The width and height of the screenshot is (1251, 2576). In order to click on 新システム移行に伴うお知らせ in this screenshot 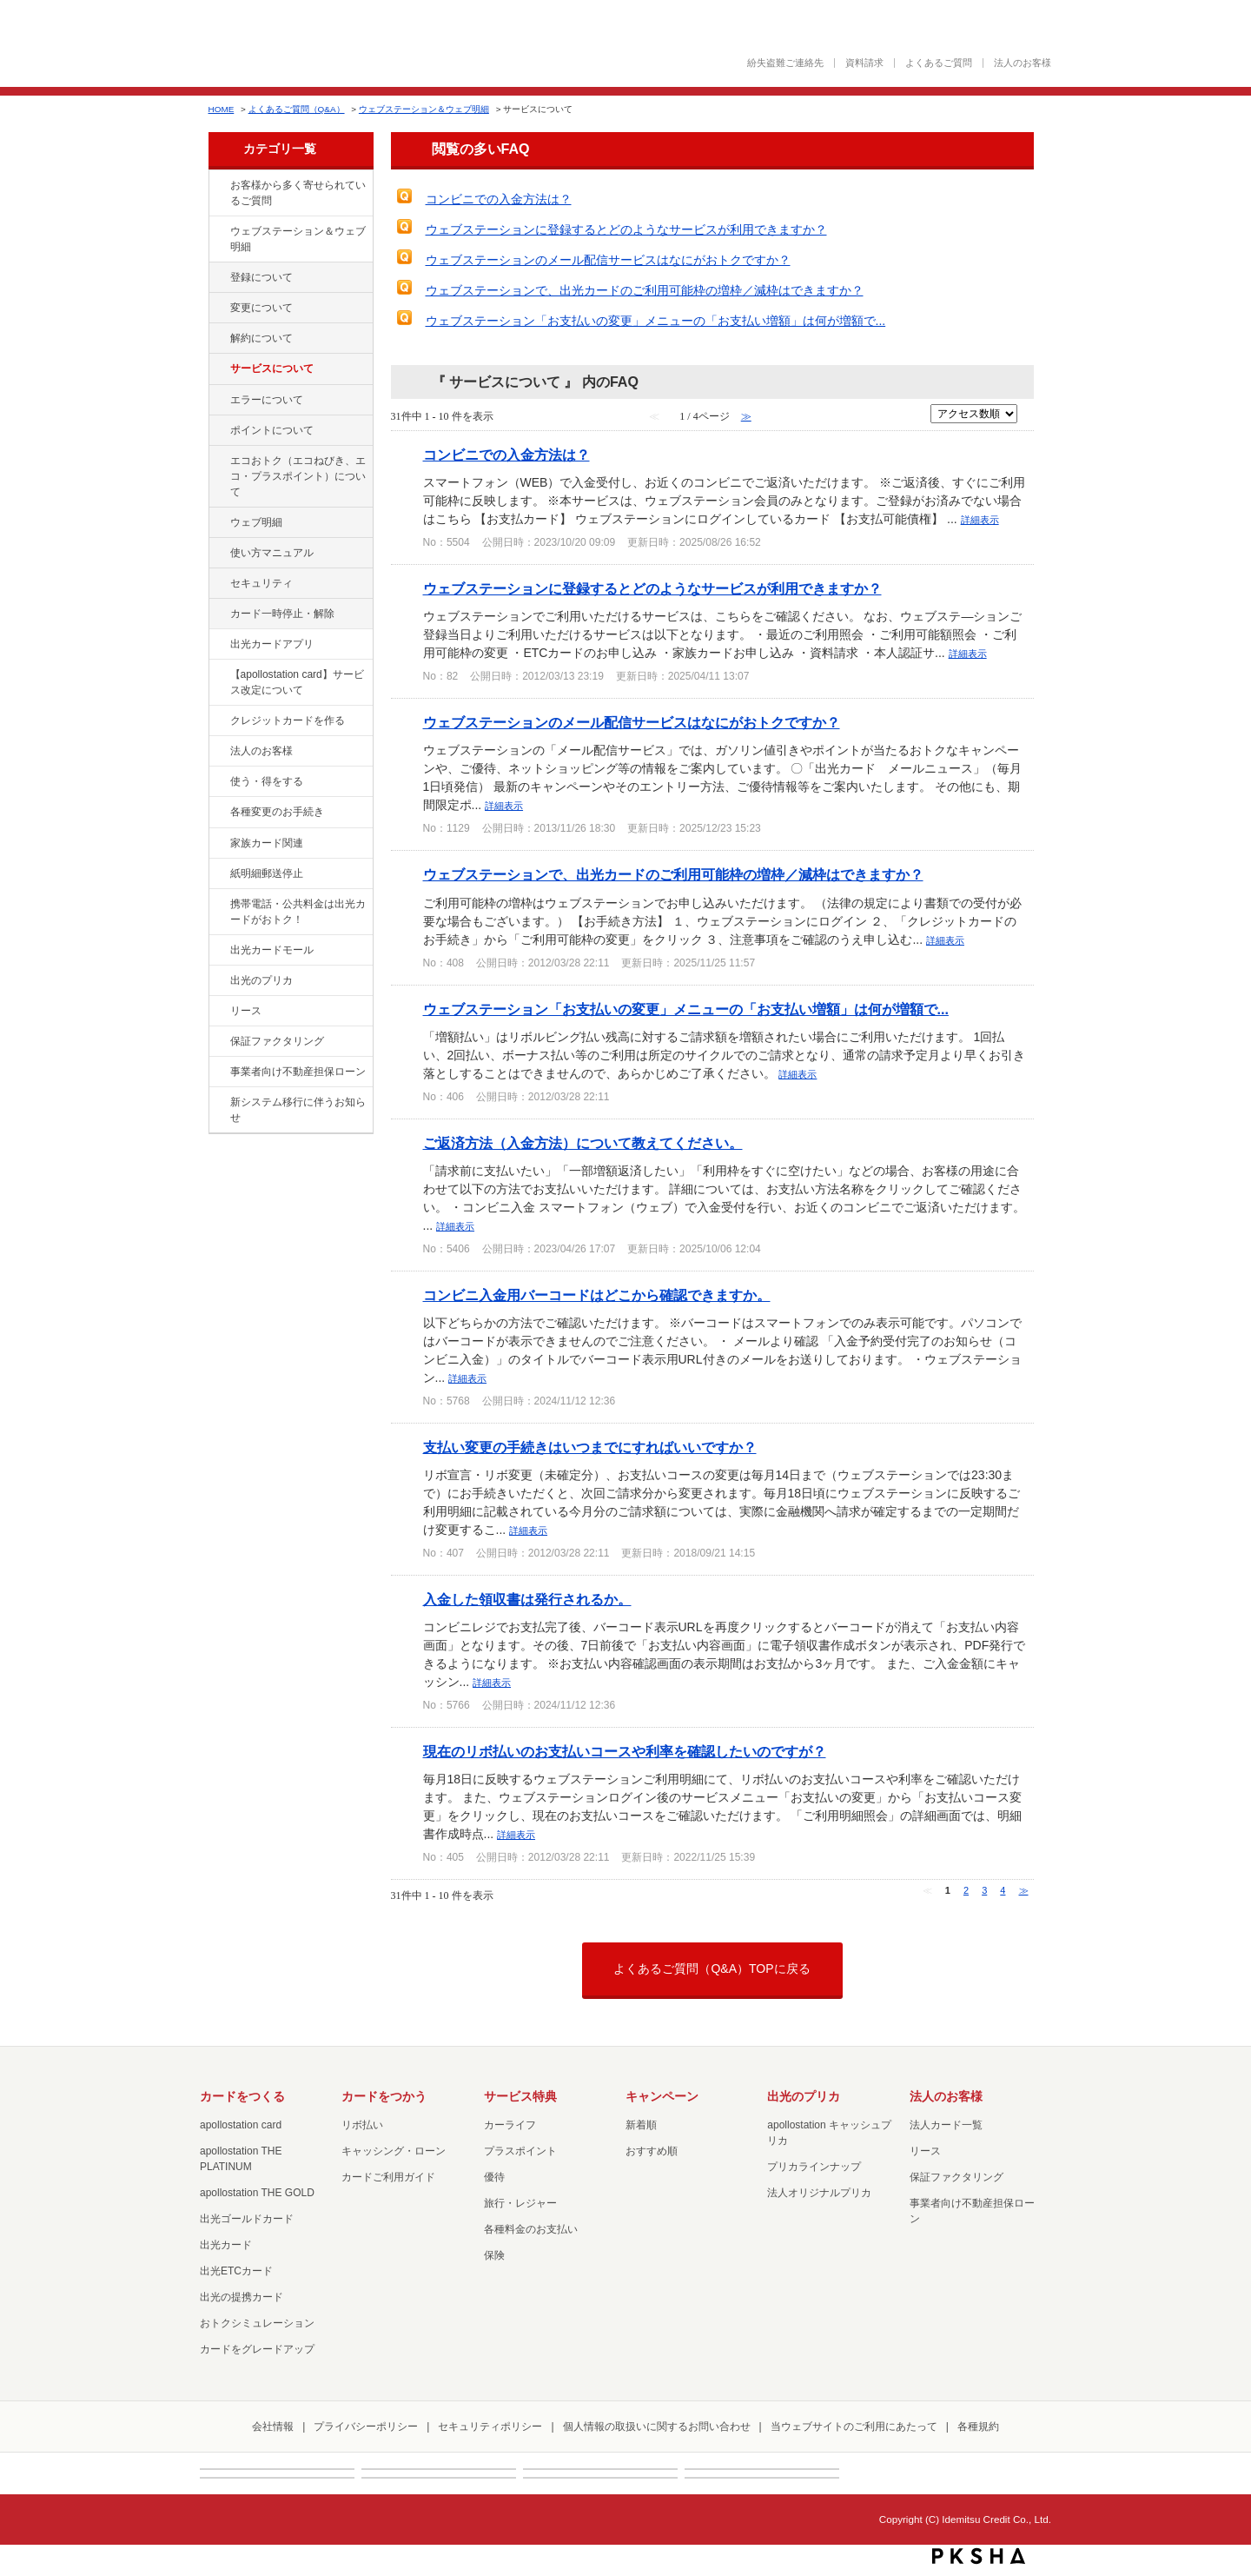, I will do `click(298, 1110)`.